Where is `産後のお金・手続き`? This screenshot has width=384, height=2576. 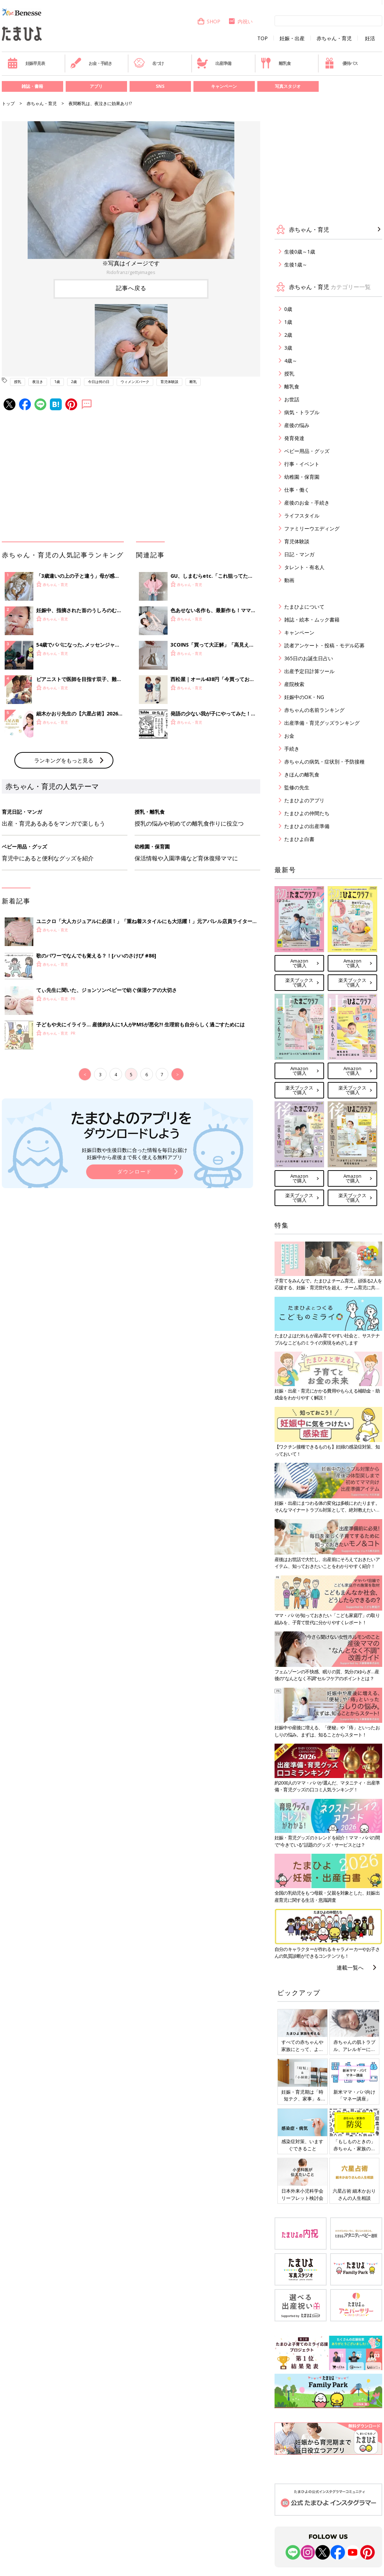
産後のお金・手続き is located at coordinates (306, 502).